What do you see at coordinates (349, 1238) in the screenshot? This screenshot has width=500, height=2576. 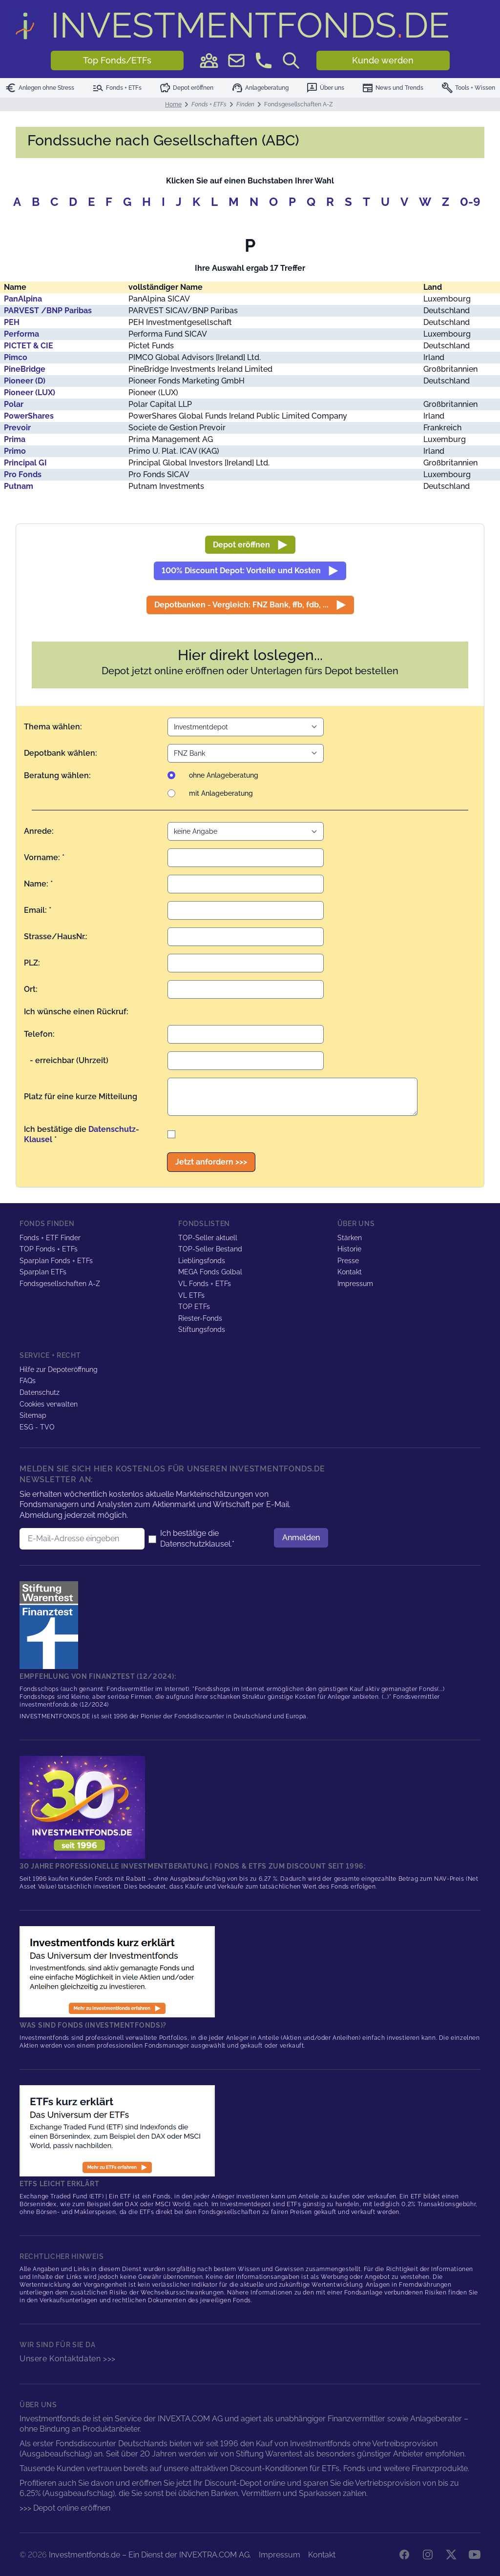 I see `Stärken` at bounding box center [349, 1238].